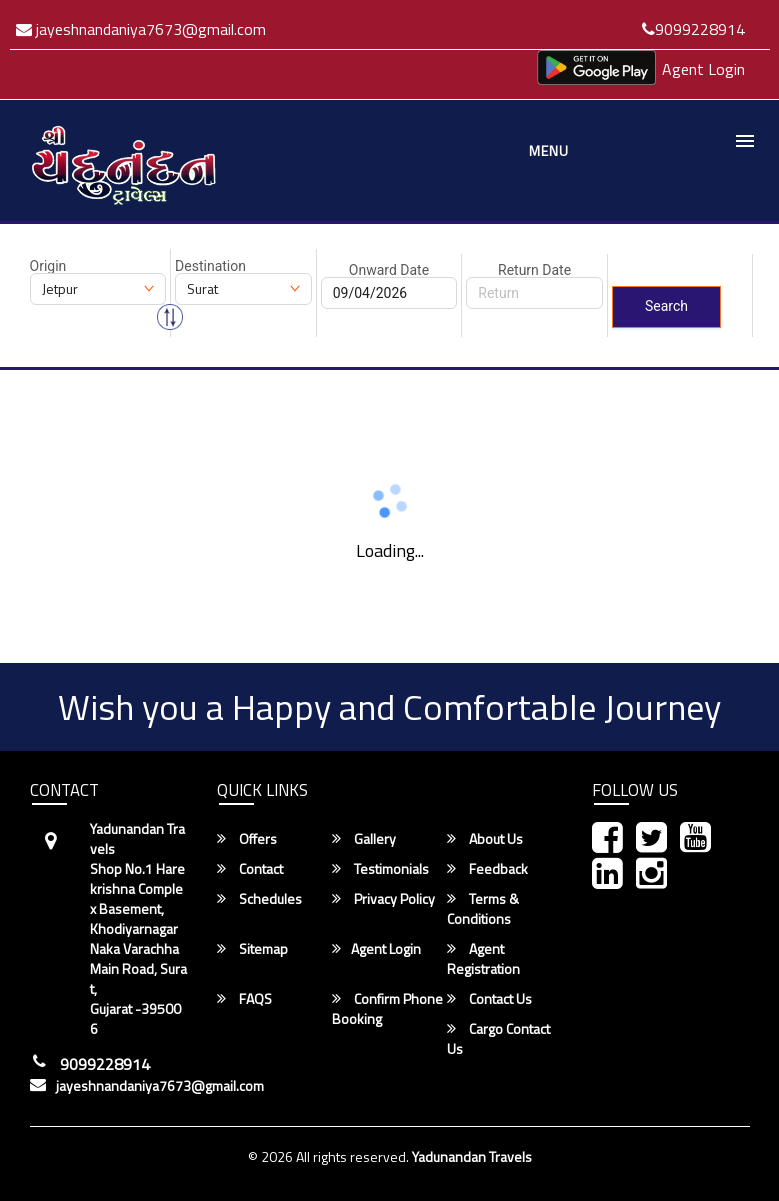 Image resolution: width=779 pixels, height=1201 pixels. I want to click on Contact, so click(250, 869).